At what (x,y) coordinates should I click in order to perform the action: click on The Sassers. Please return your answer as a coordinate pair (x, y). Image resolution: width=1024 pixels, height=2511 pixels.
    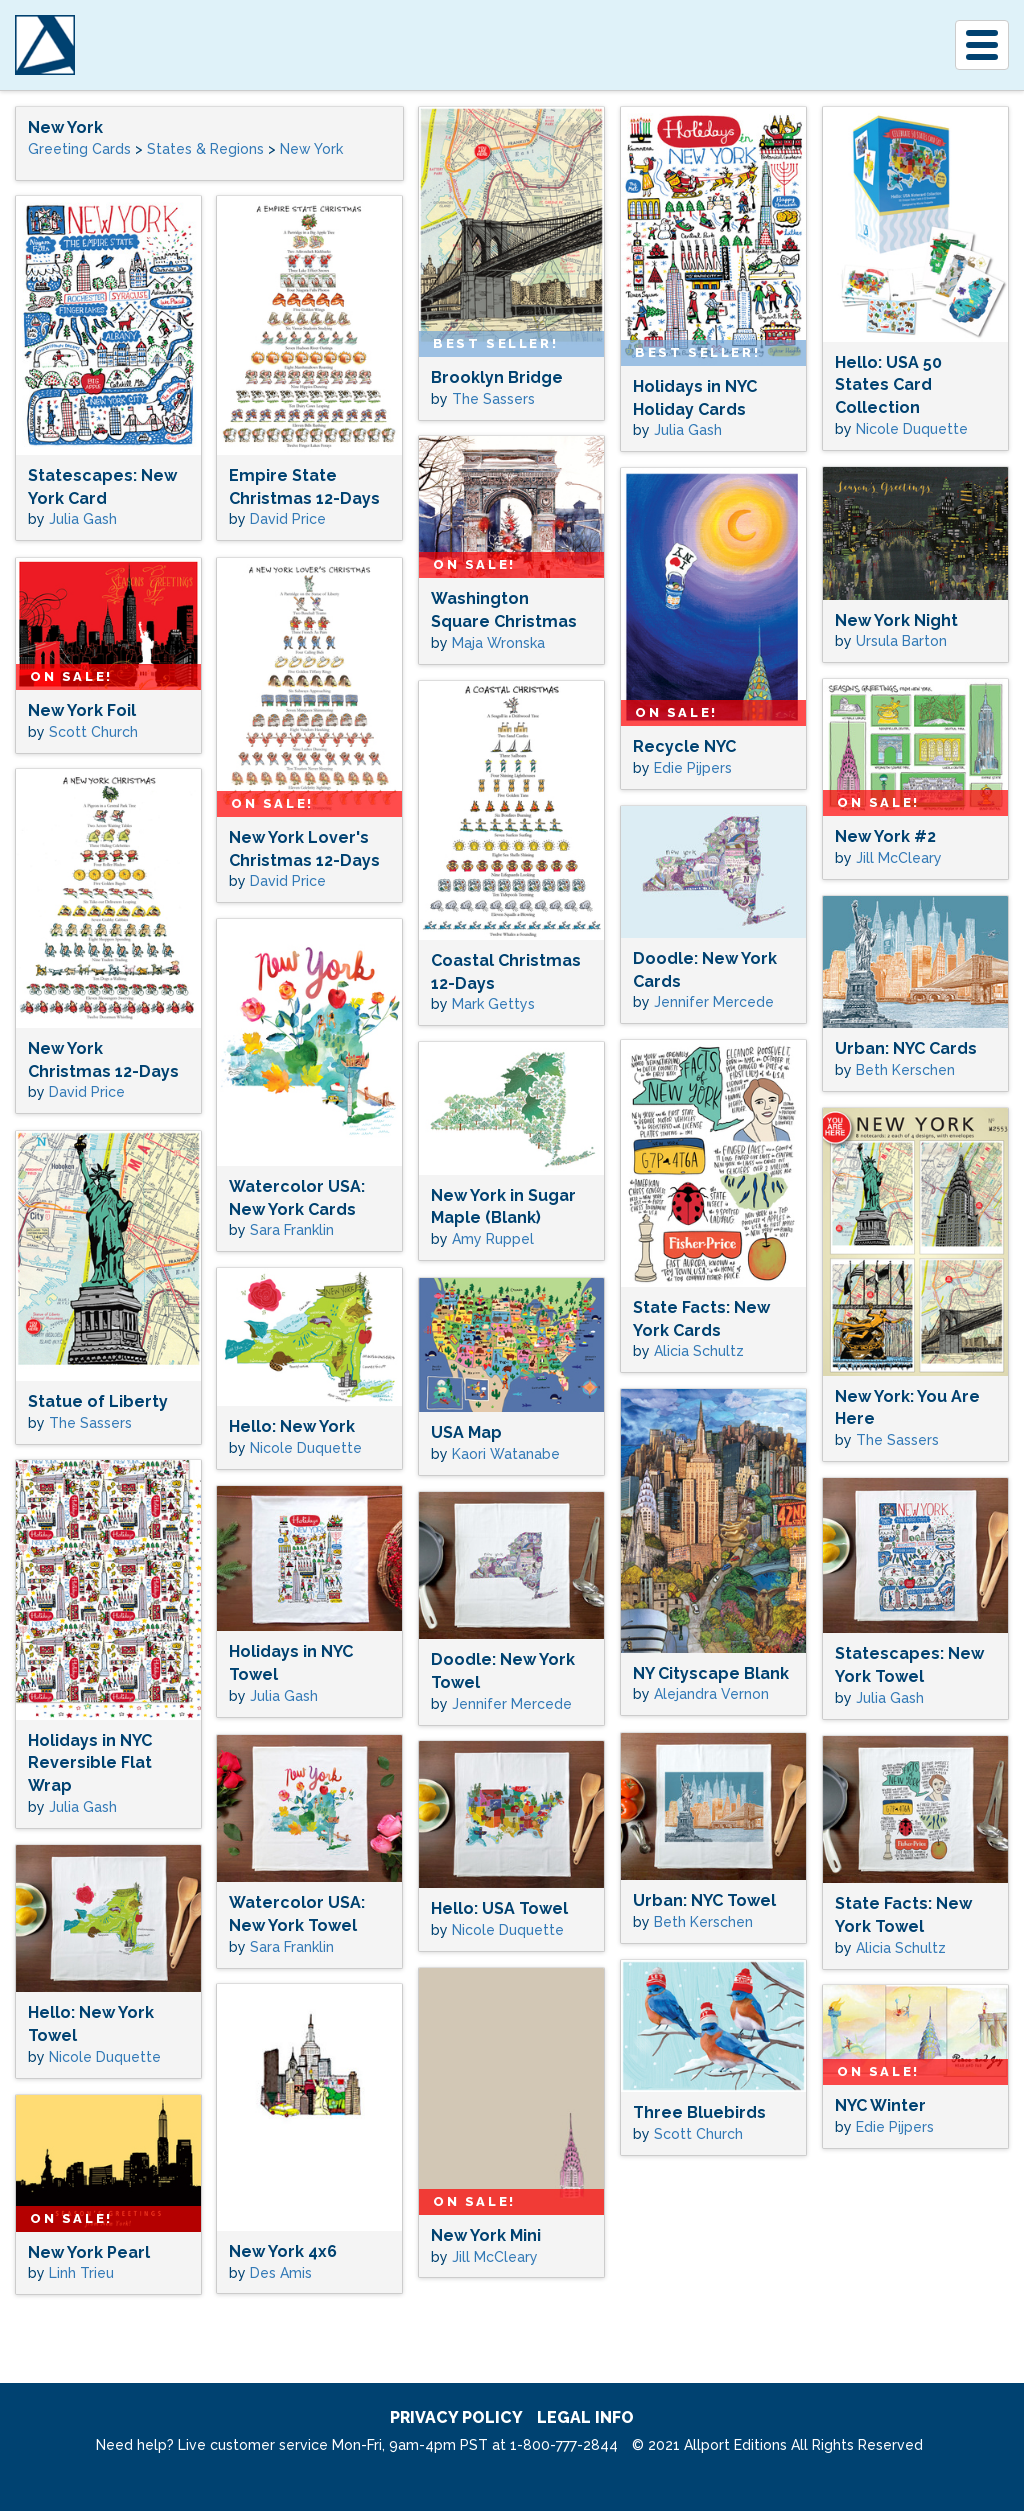
    Looking at the image, I should click on (493, 399).